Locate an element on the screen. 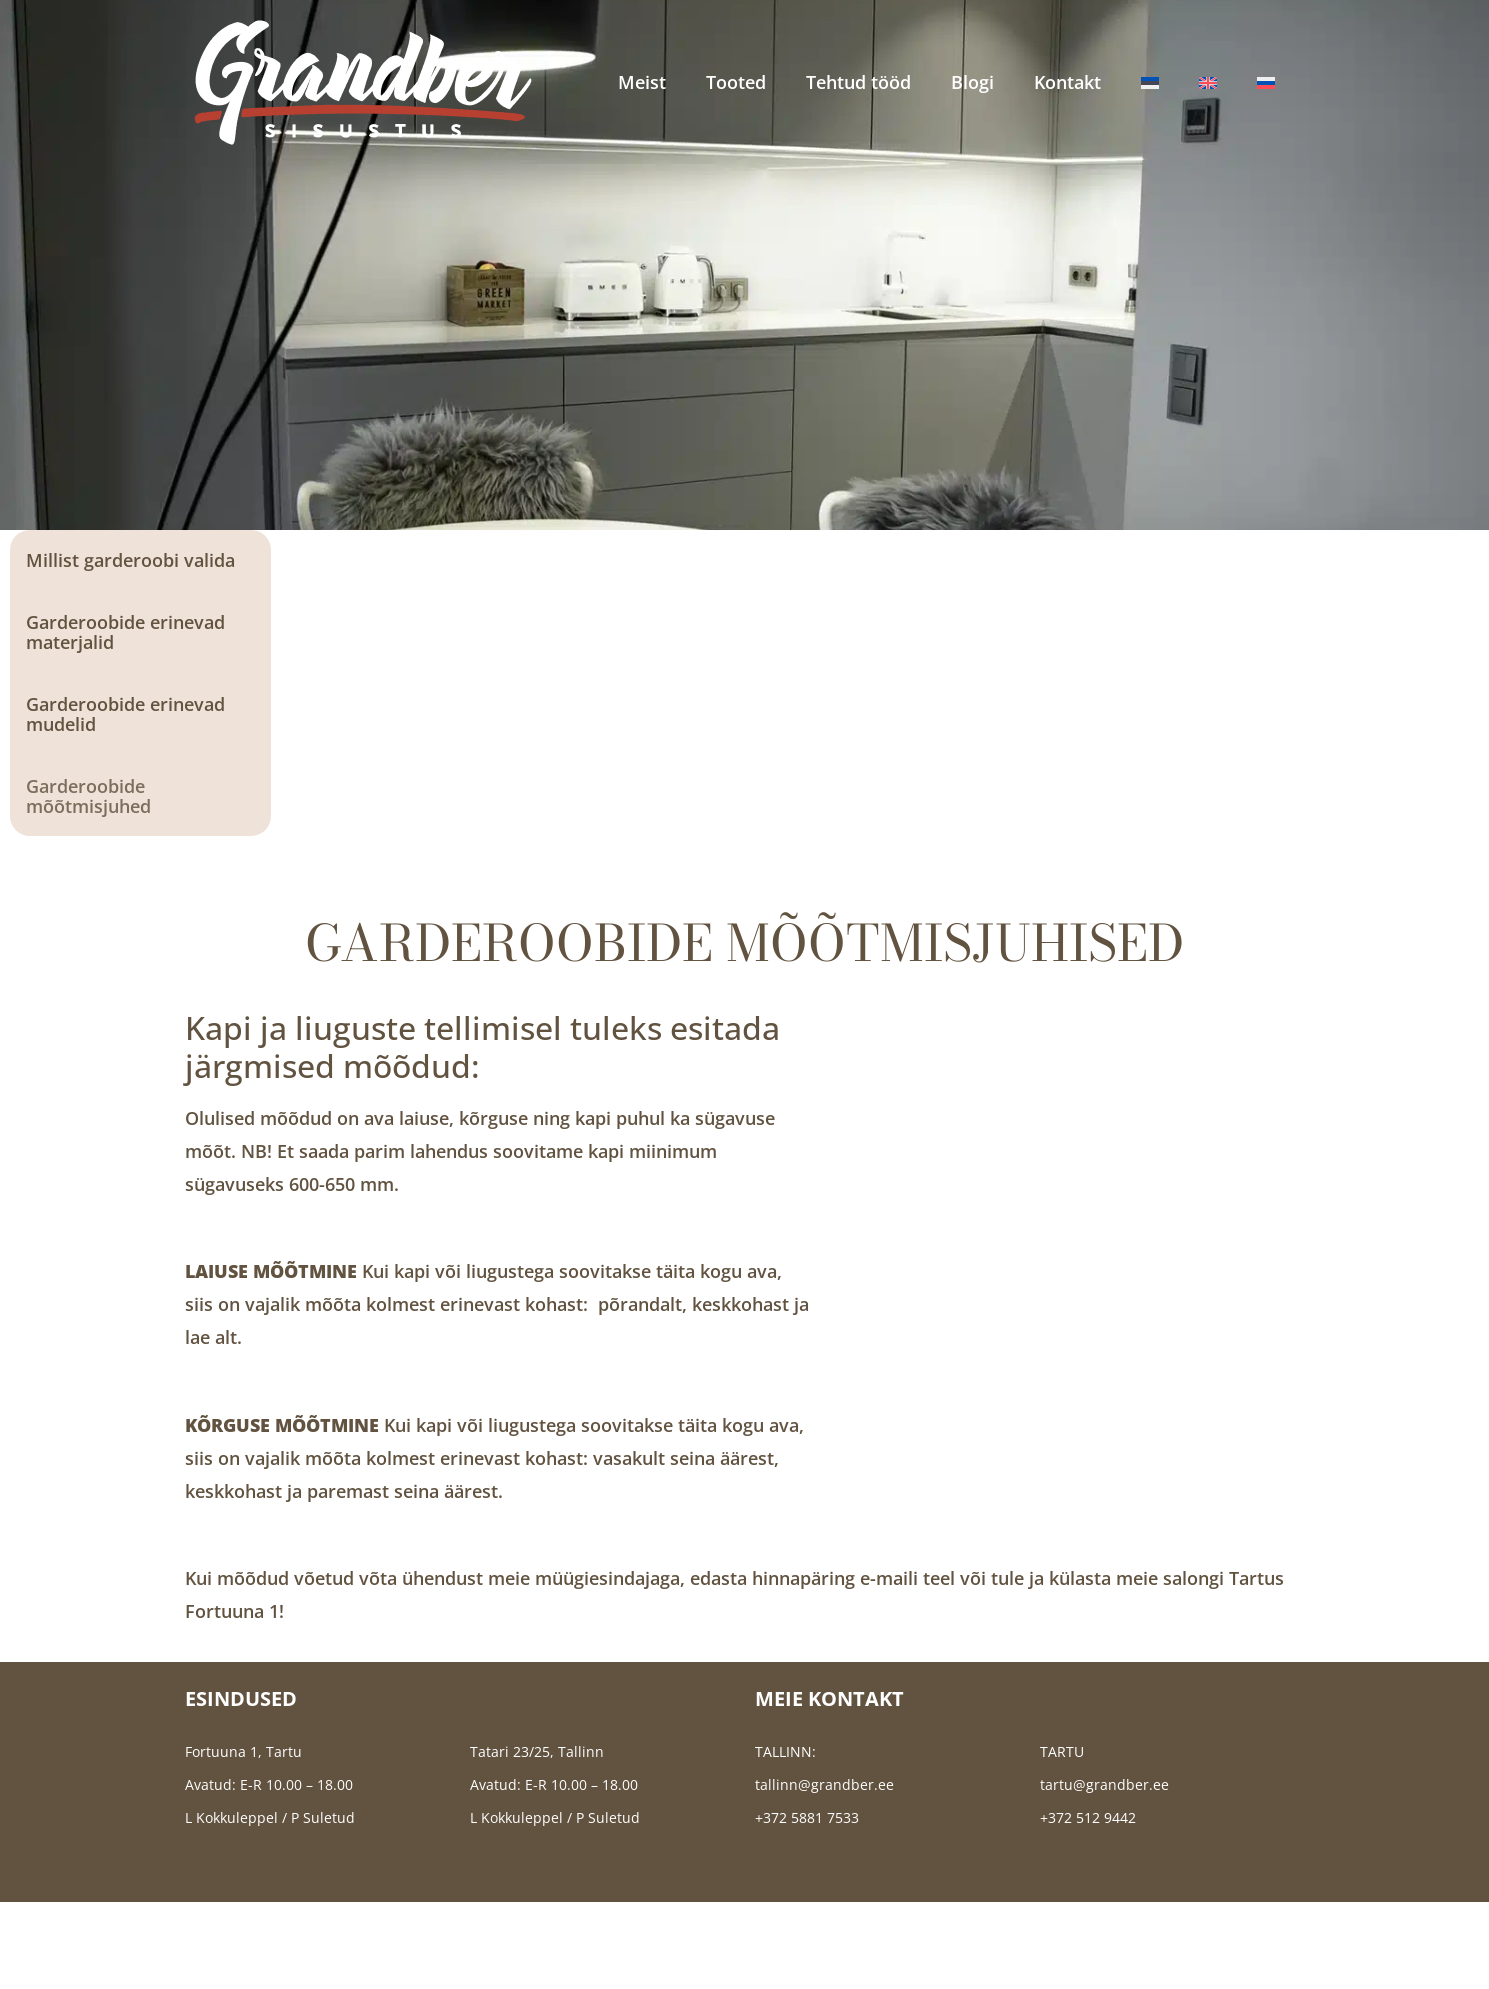  Tooted is located at coordinates (736, 82).